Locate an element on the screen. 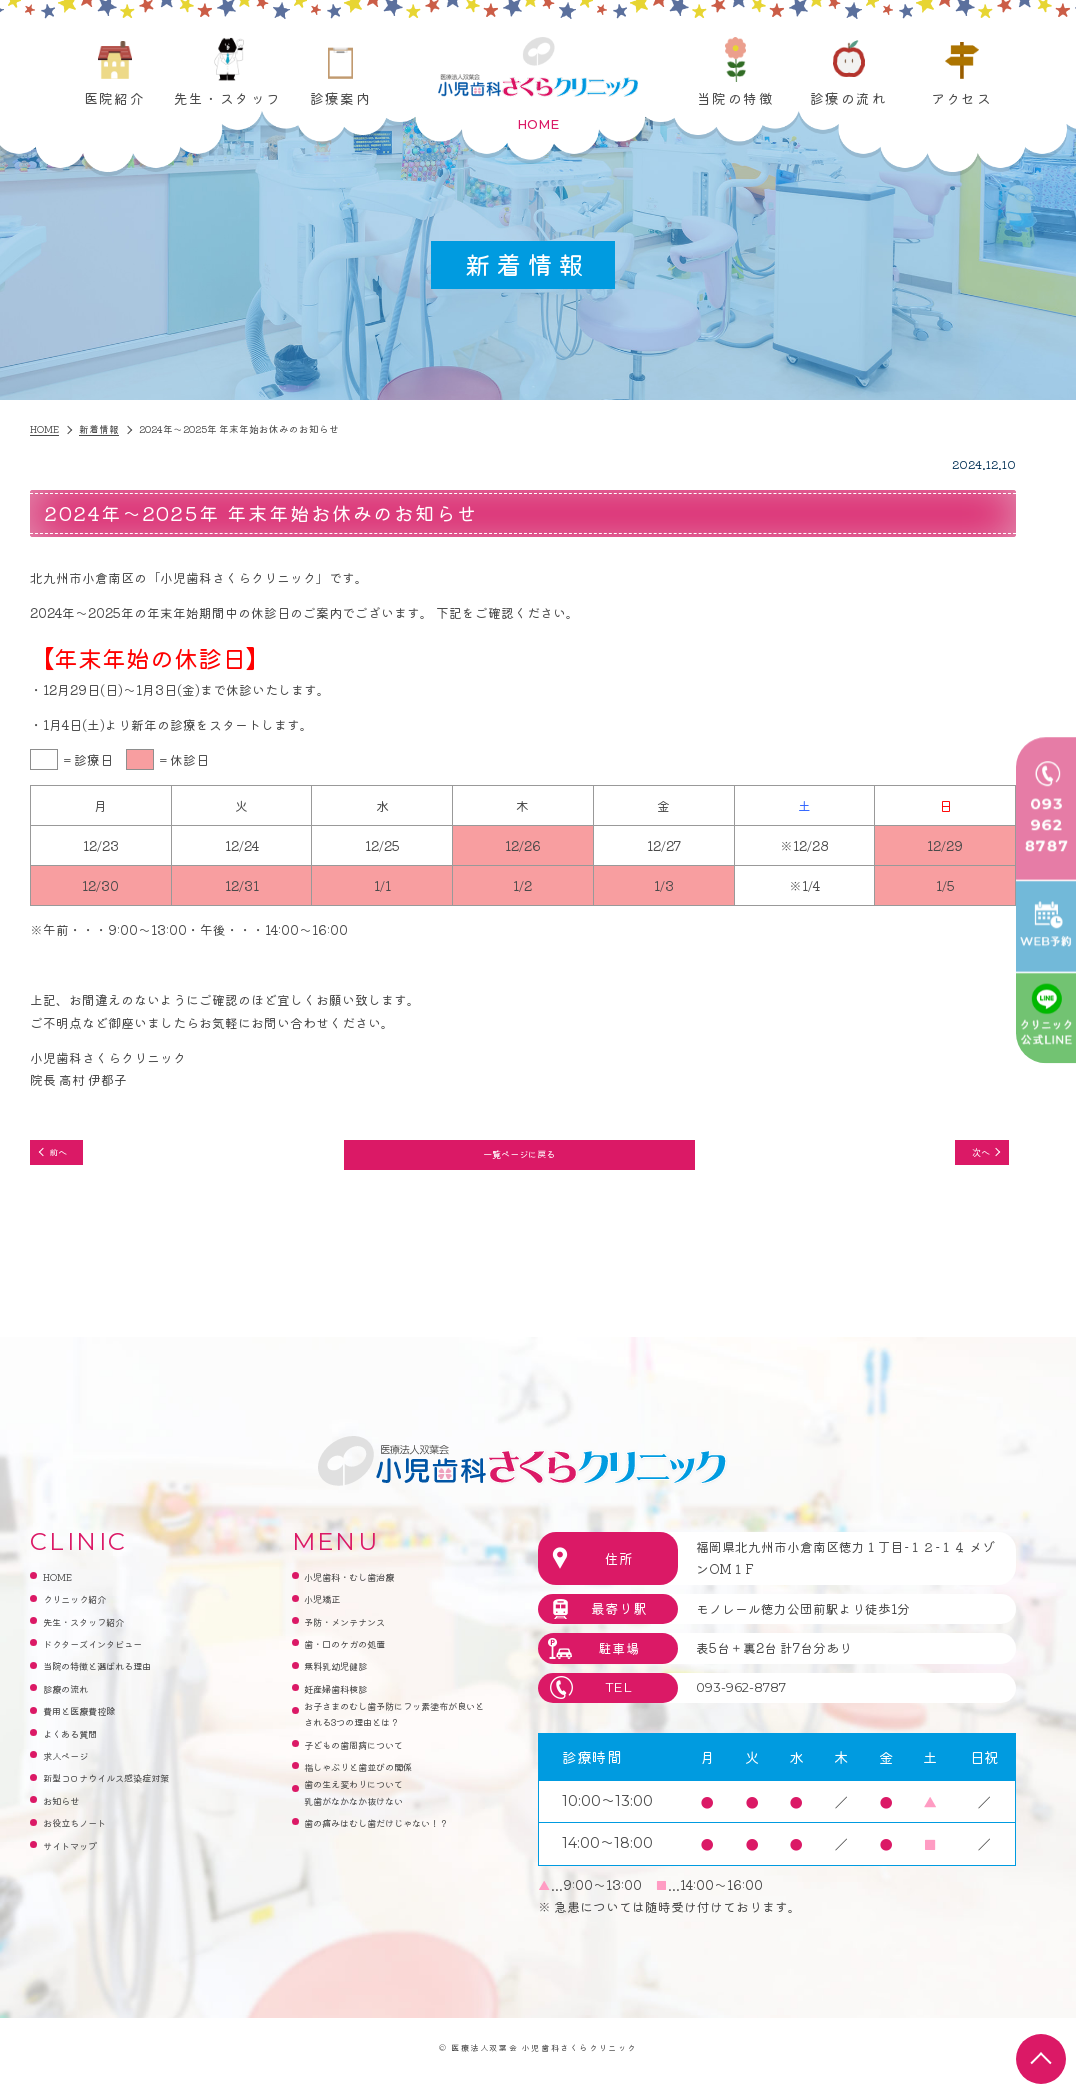 The height and width of the screenshot is (2094, 1076). 小児歯科・むし歯治療 is located at coordinates (369, 1588).